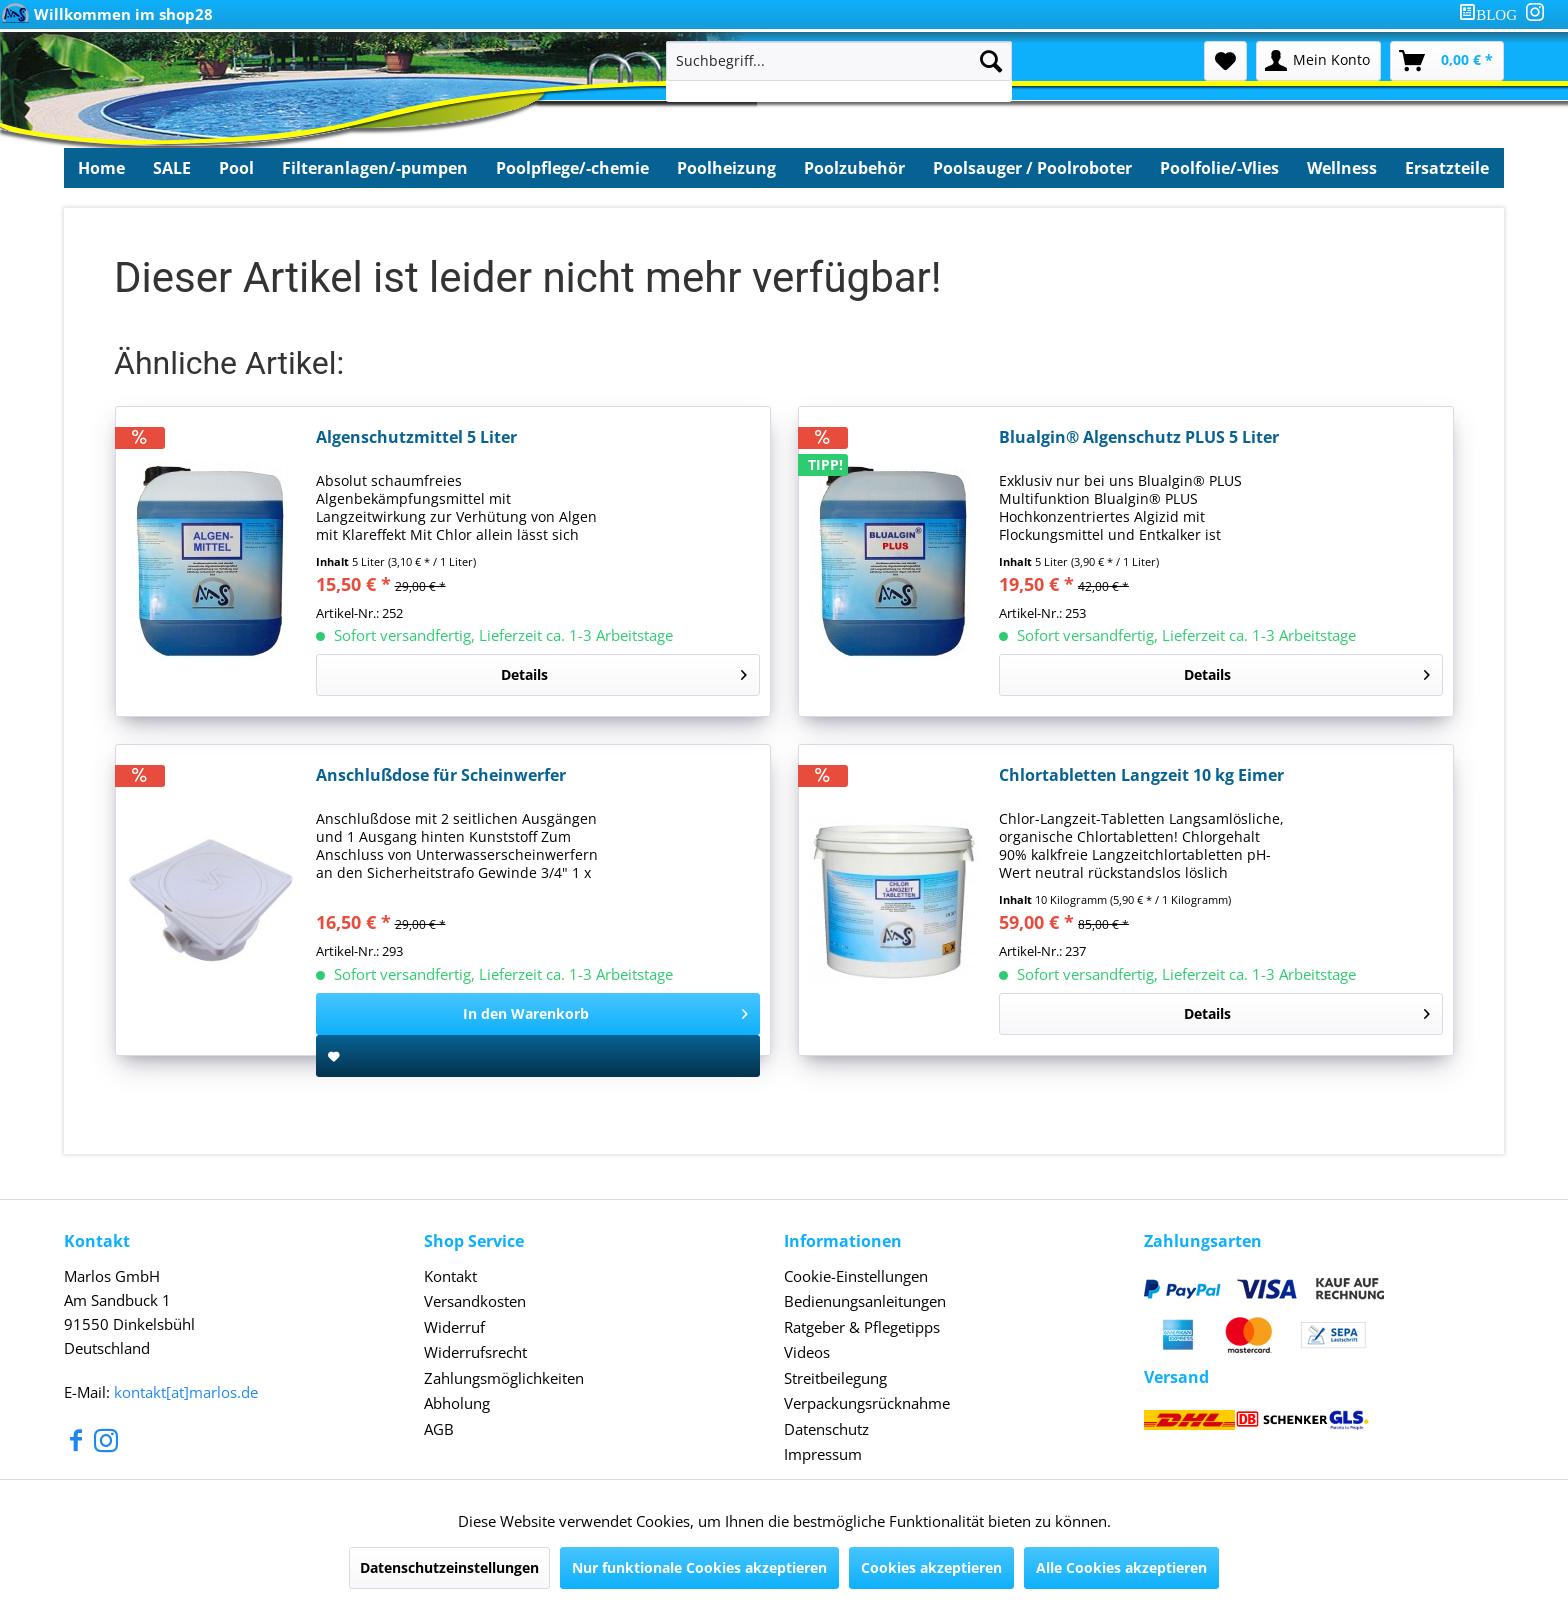  What do you see at coordinates (454, 1327) in the screenshot?
I see `Widerruf` at bounding box center [454, 1327].